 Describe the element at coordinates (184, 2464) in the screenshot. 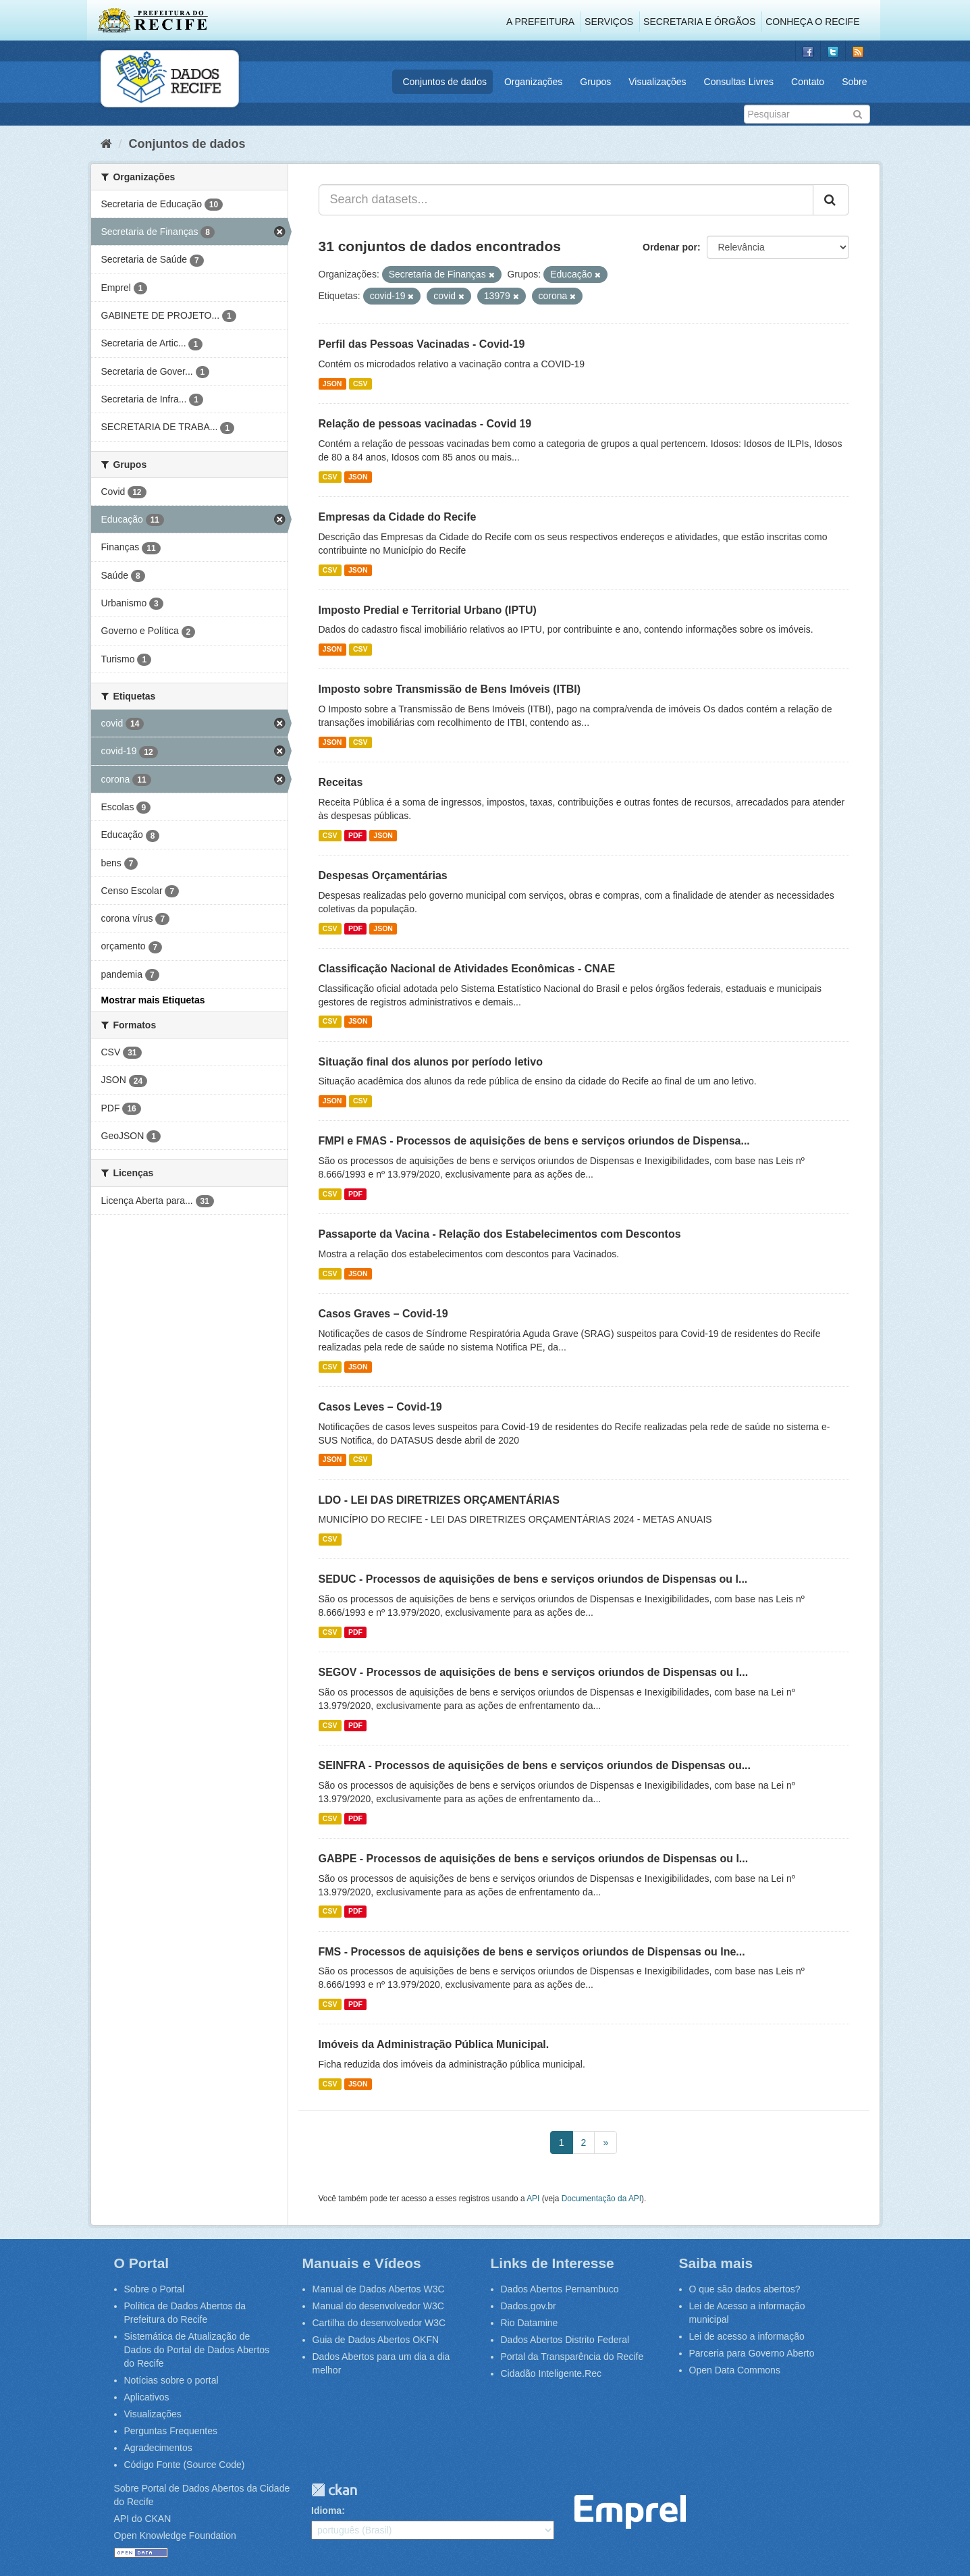

I see `Código Fonte (Source Code)` at that location.